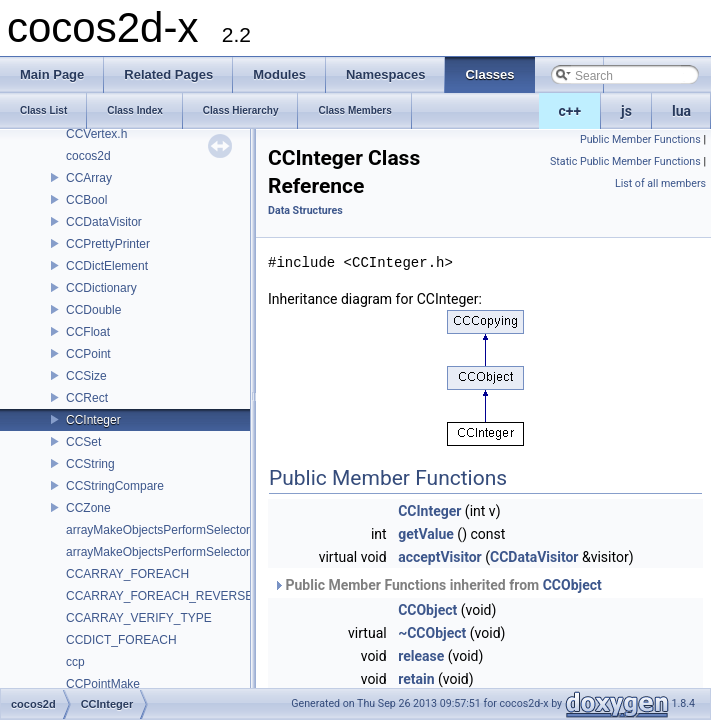 The height and width of the screenshot is (720, 711). Describe the element at coordinates (159, 596) in the screenshot. I see `CCARRAY_FOREACH_REVERSE` at that location.